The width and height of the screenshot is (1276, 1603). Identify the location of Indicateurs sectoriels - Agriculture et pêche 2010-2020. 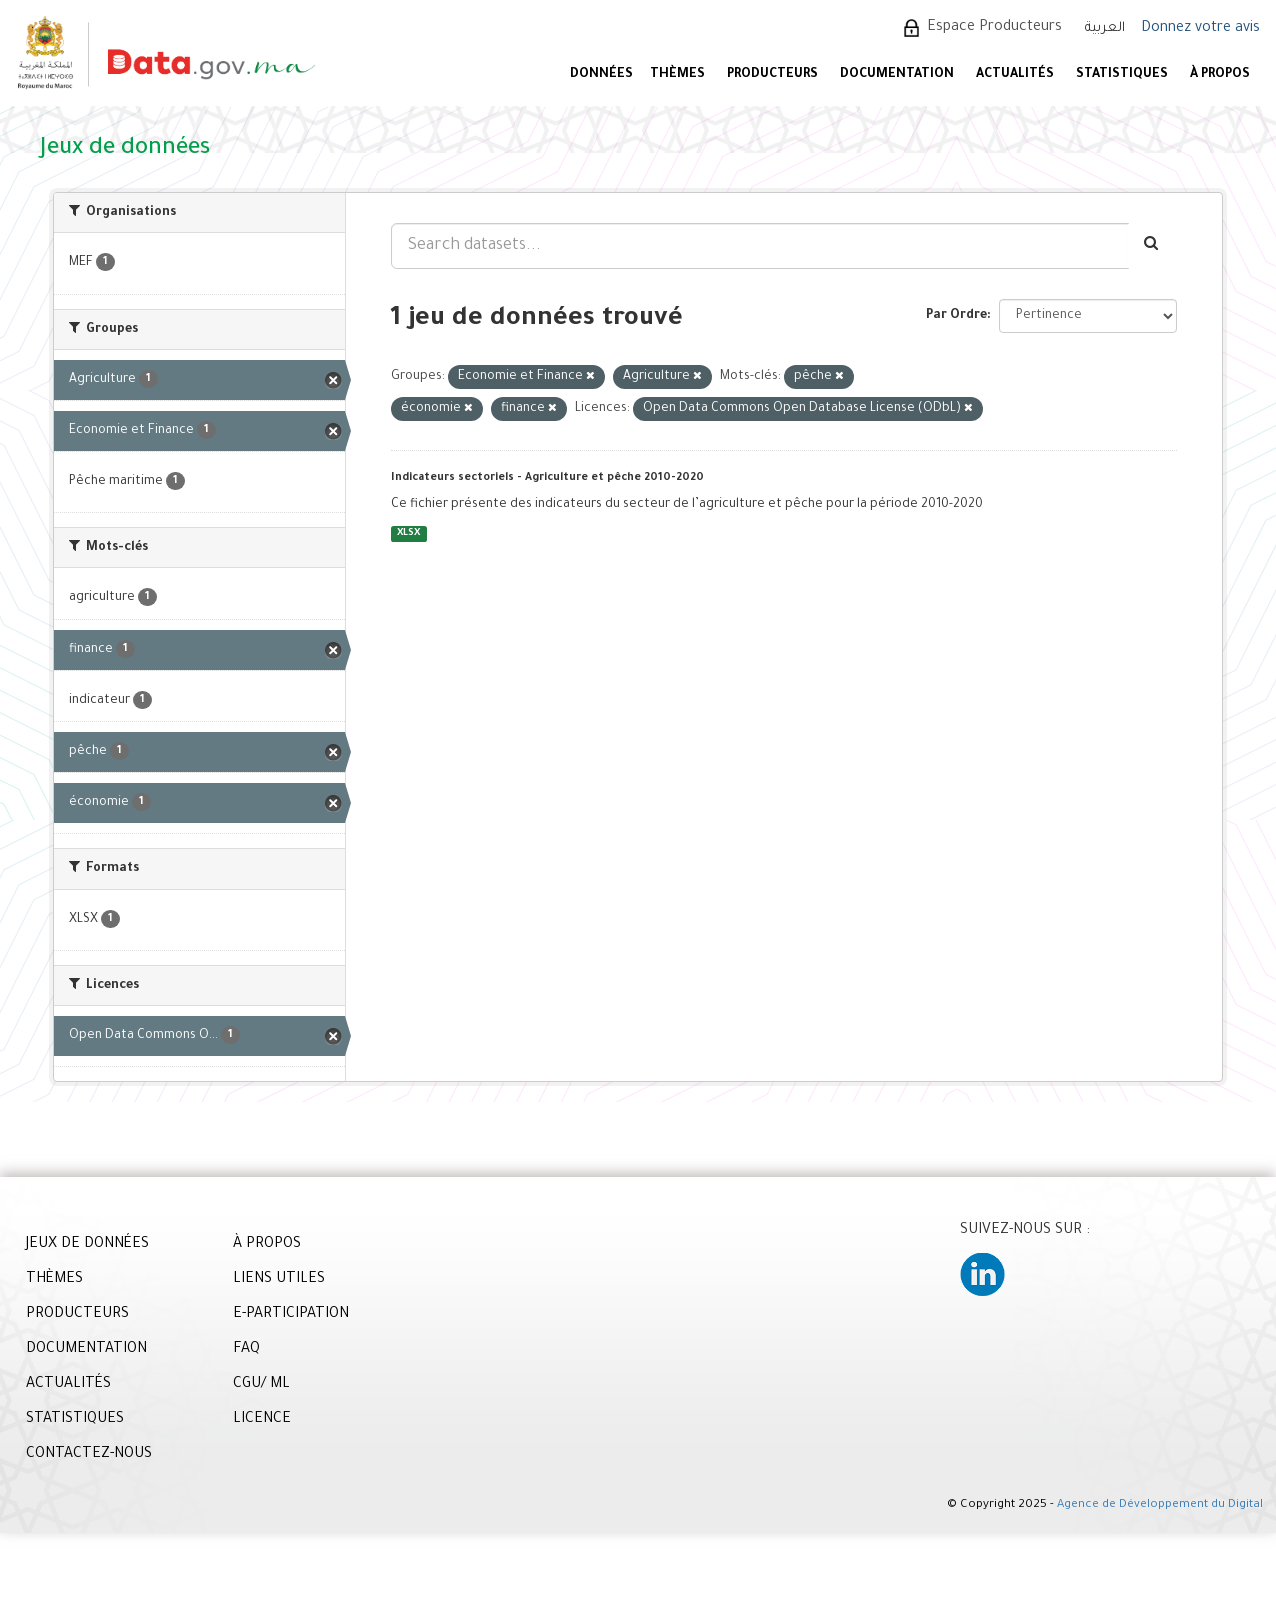
(547, 478).